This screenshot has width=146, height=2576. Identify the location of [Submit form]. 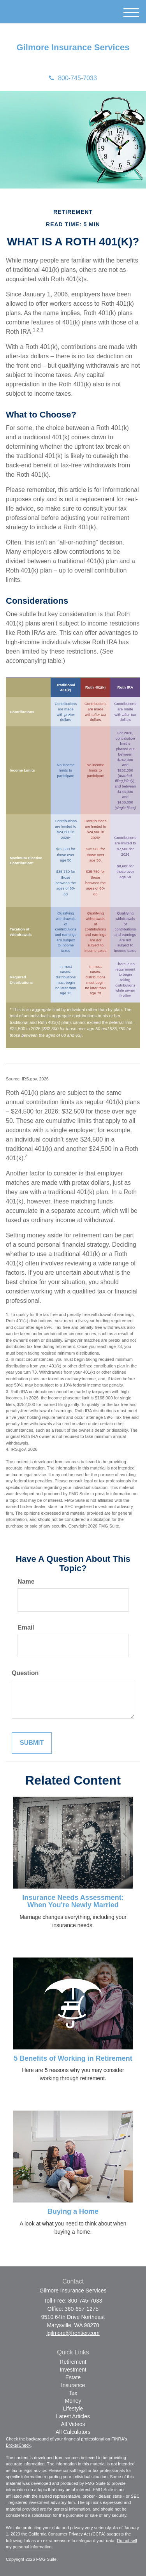
(32, 1743).